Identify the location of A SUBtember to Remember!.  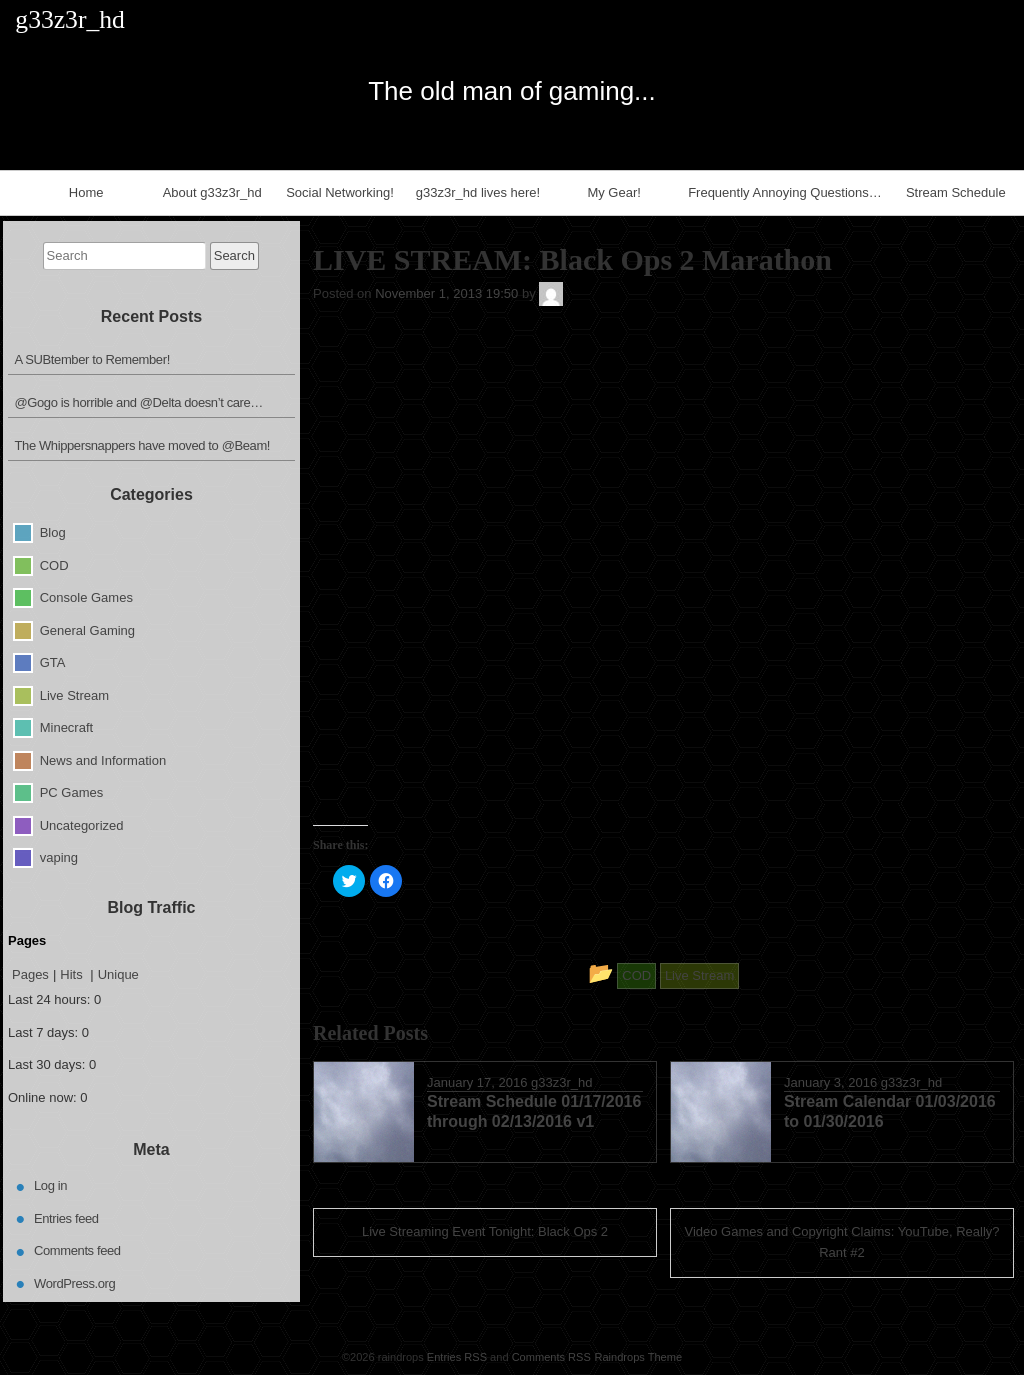
(92, 359).